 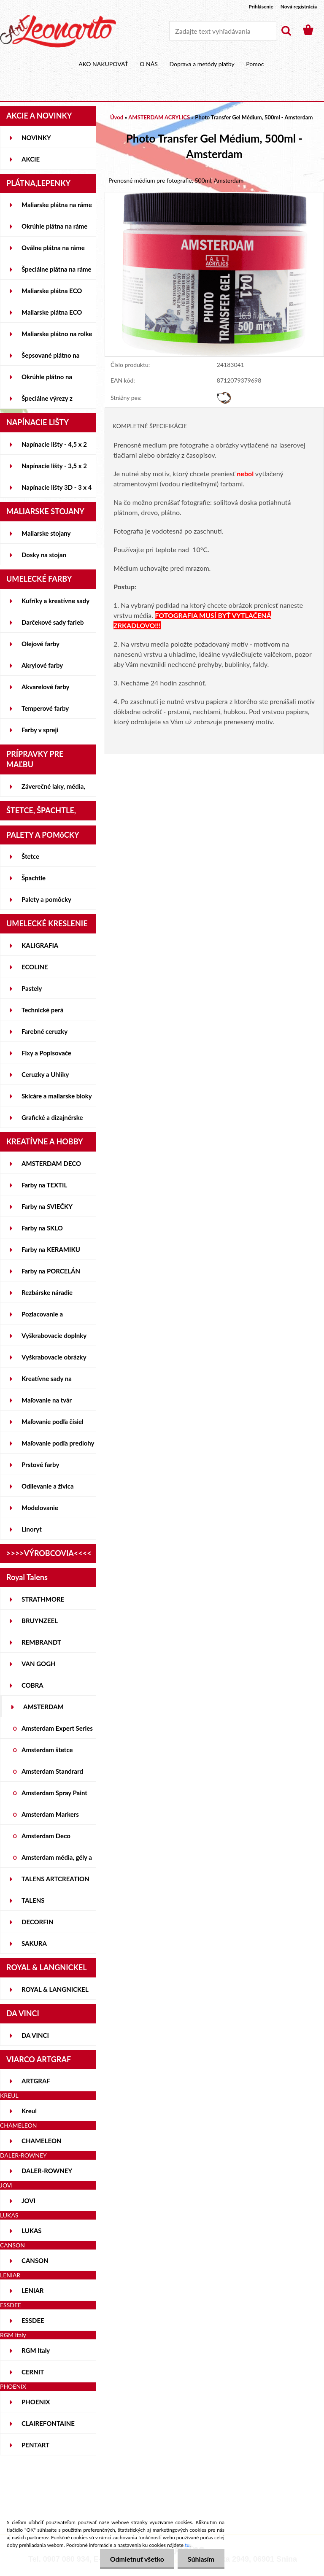 I want to click on [search], so click(x=286, y=30).